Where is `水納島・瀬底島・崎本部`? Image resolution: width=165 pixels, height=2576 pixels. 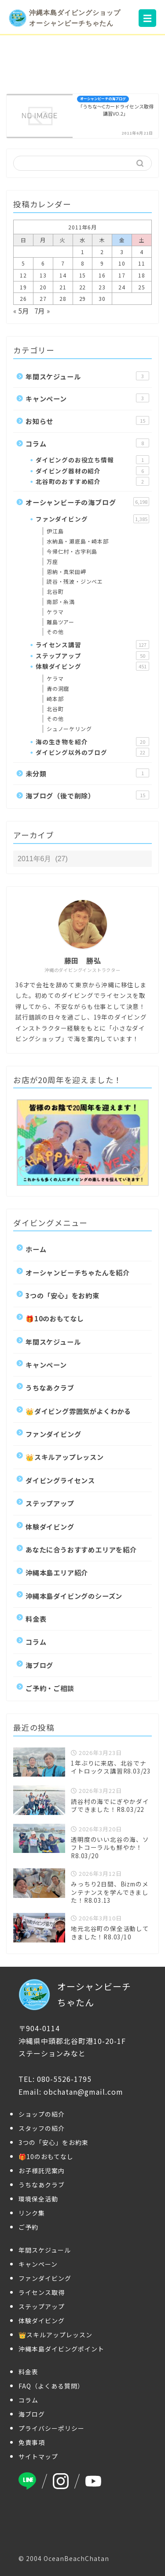
水納島・瀬底島・崎本部 is located at coordinates (78, 541).